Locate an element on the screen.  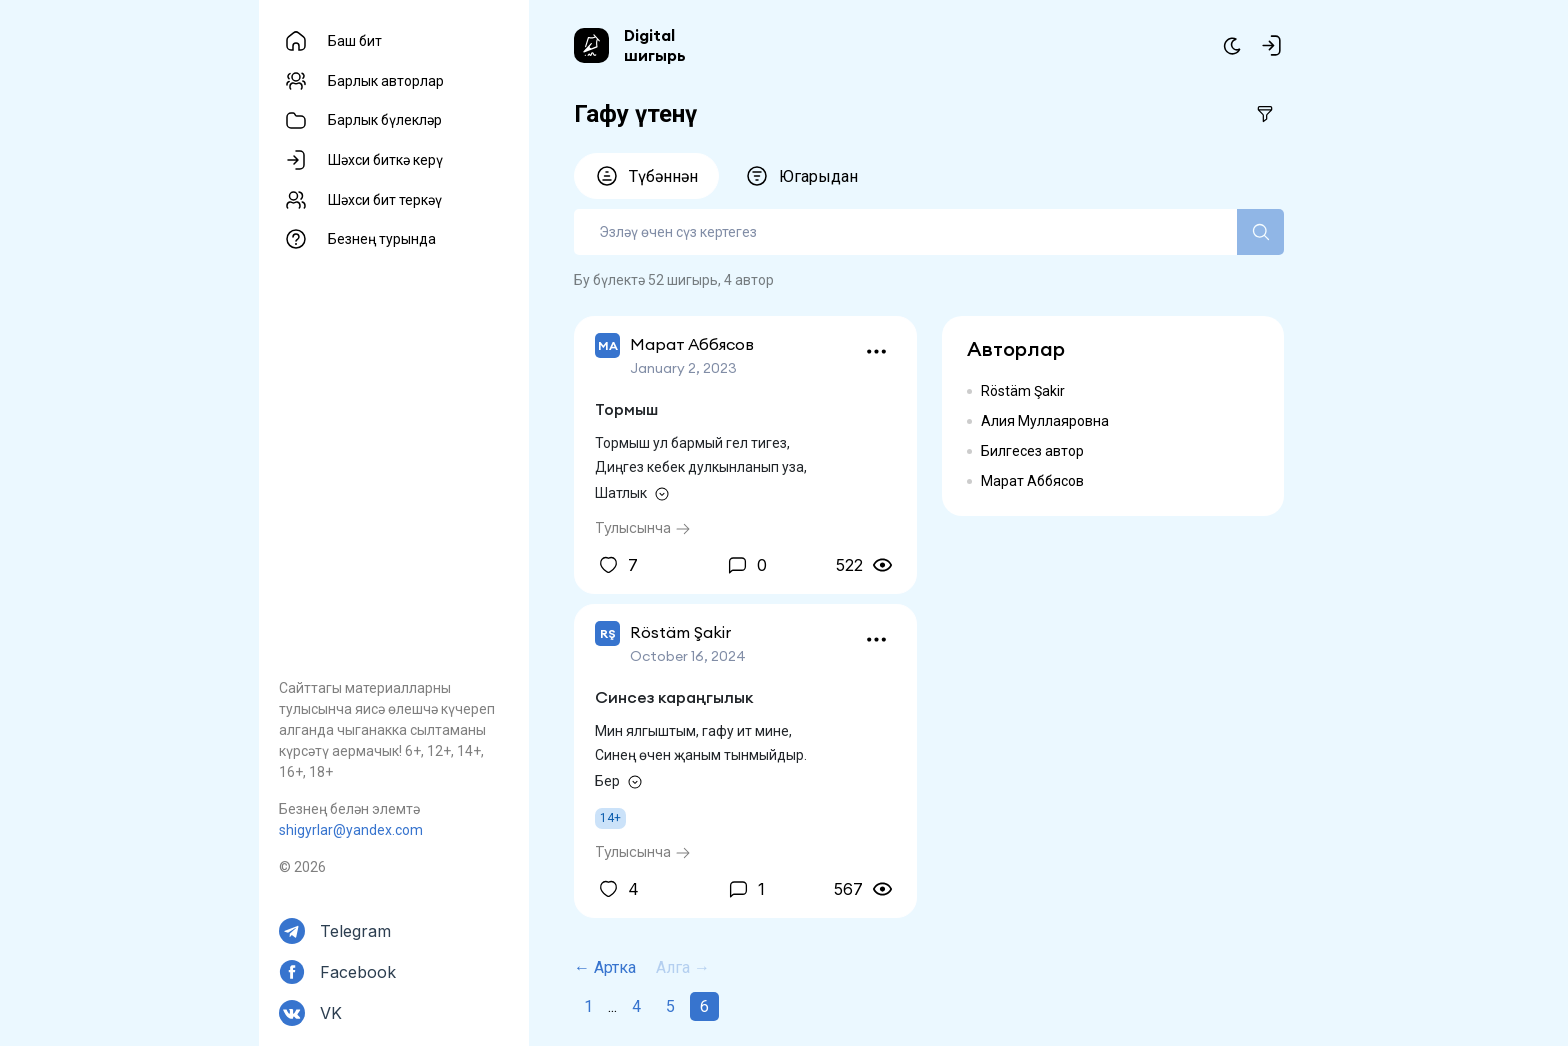
Шәхси бит теркәү is located at coordinates (385, 200).